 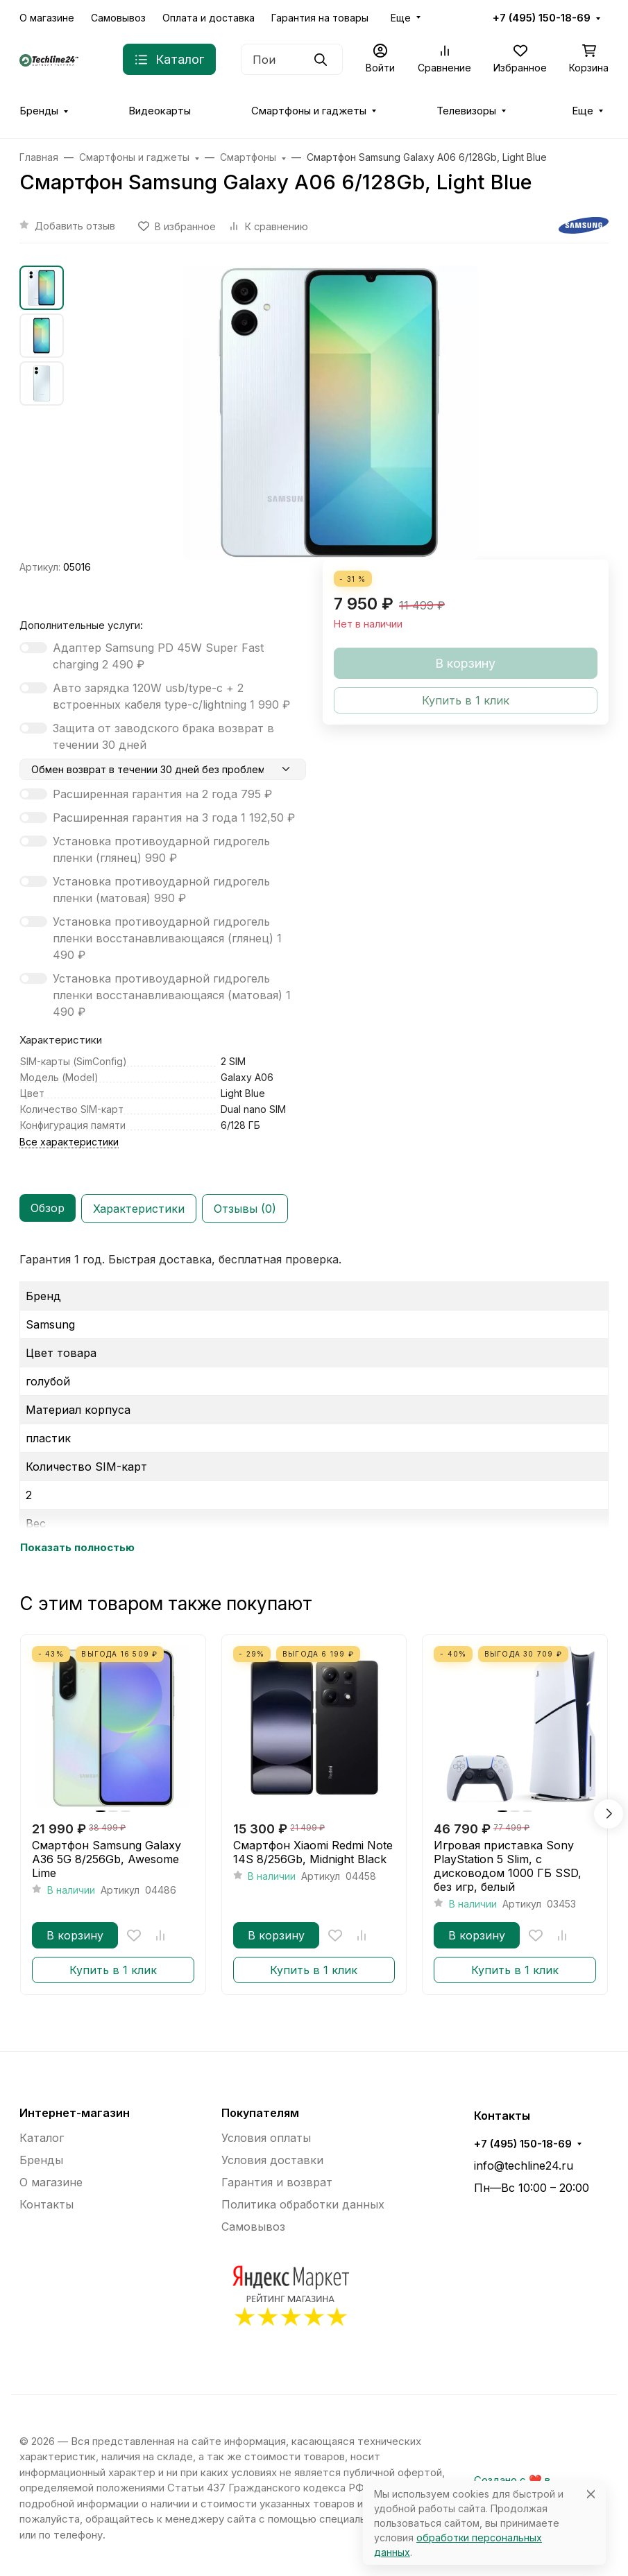 What do you see at coordinates (118, 18) in the screenshot?
I see `Самовывоз` at bounding box center [118, 18].